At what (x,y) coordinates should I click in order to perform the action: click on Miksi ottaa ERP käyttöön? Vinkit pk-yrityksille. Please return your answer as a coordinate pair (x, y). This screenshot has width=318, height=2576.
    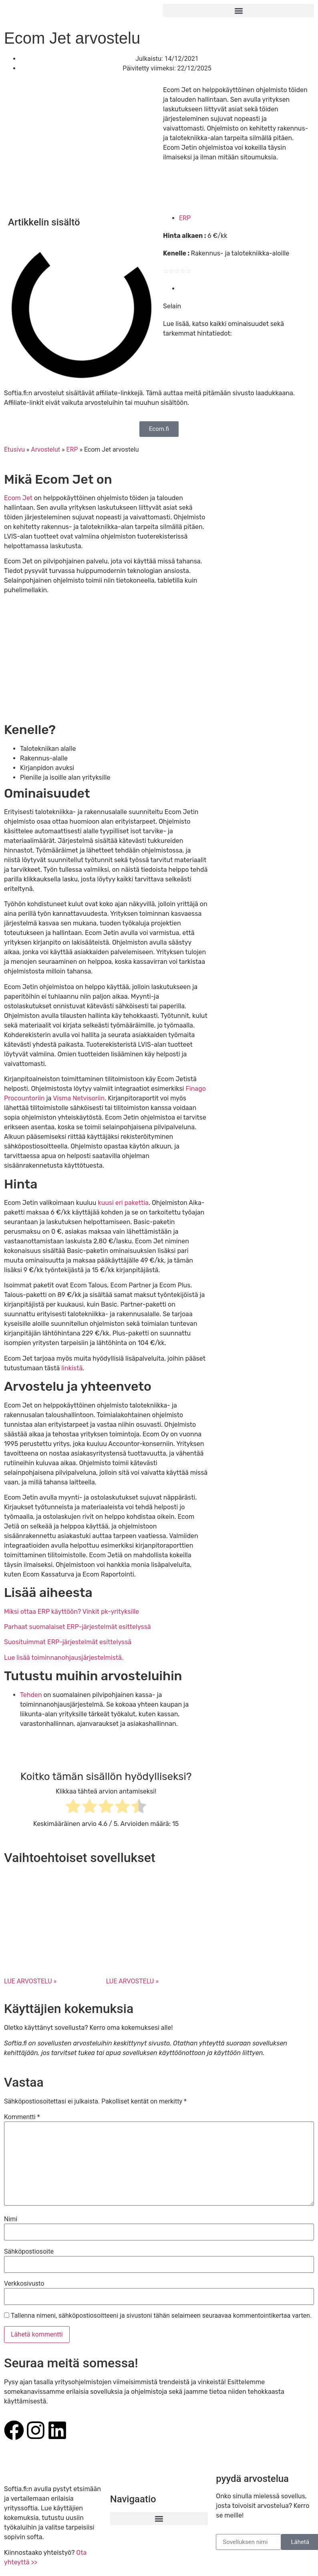
    Looking at the image, I should click on (71, 1611).